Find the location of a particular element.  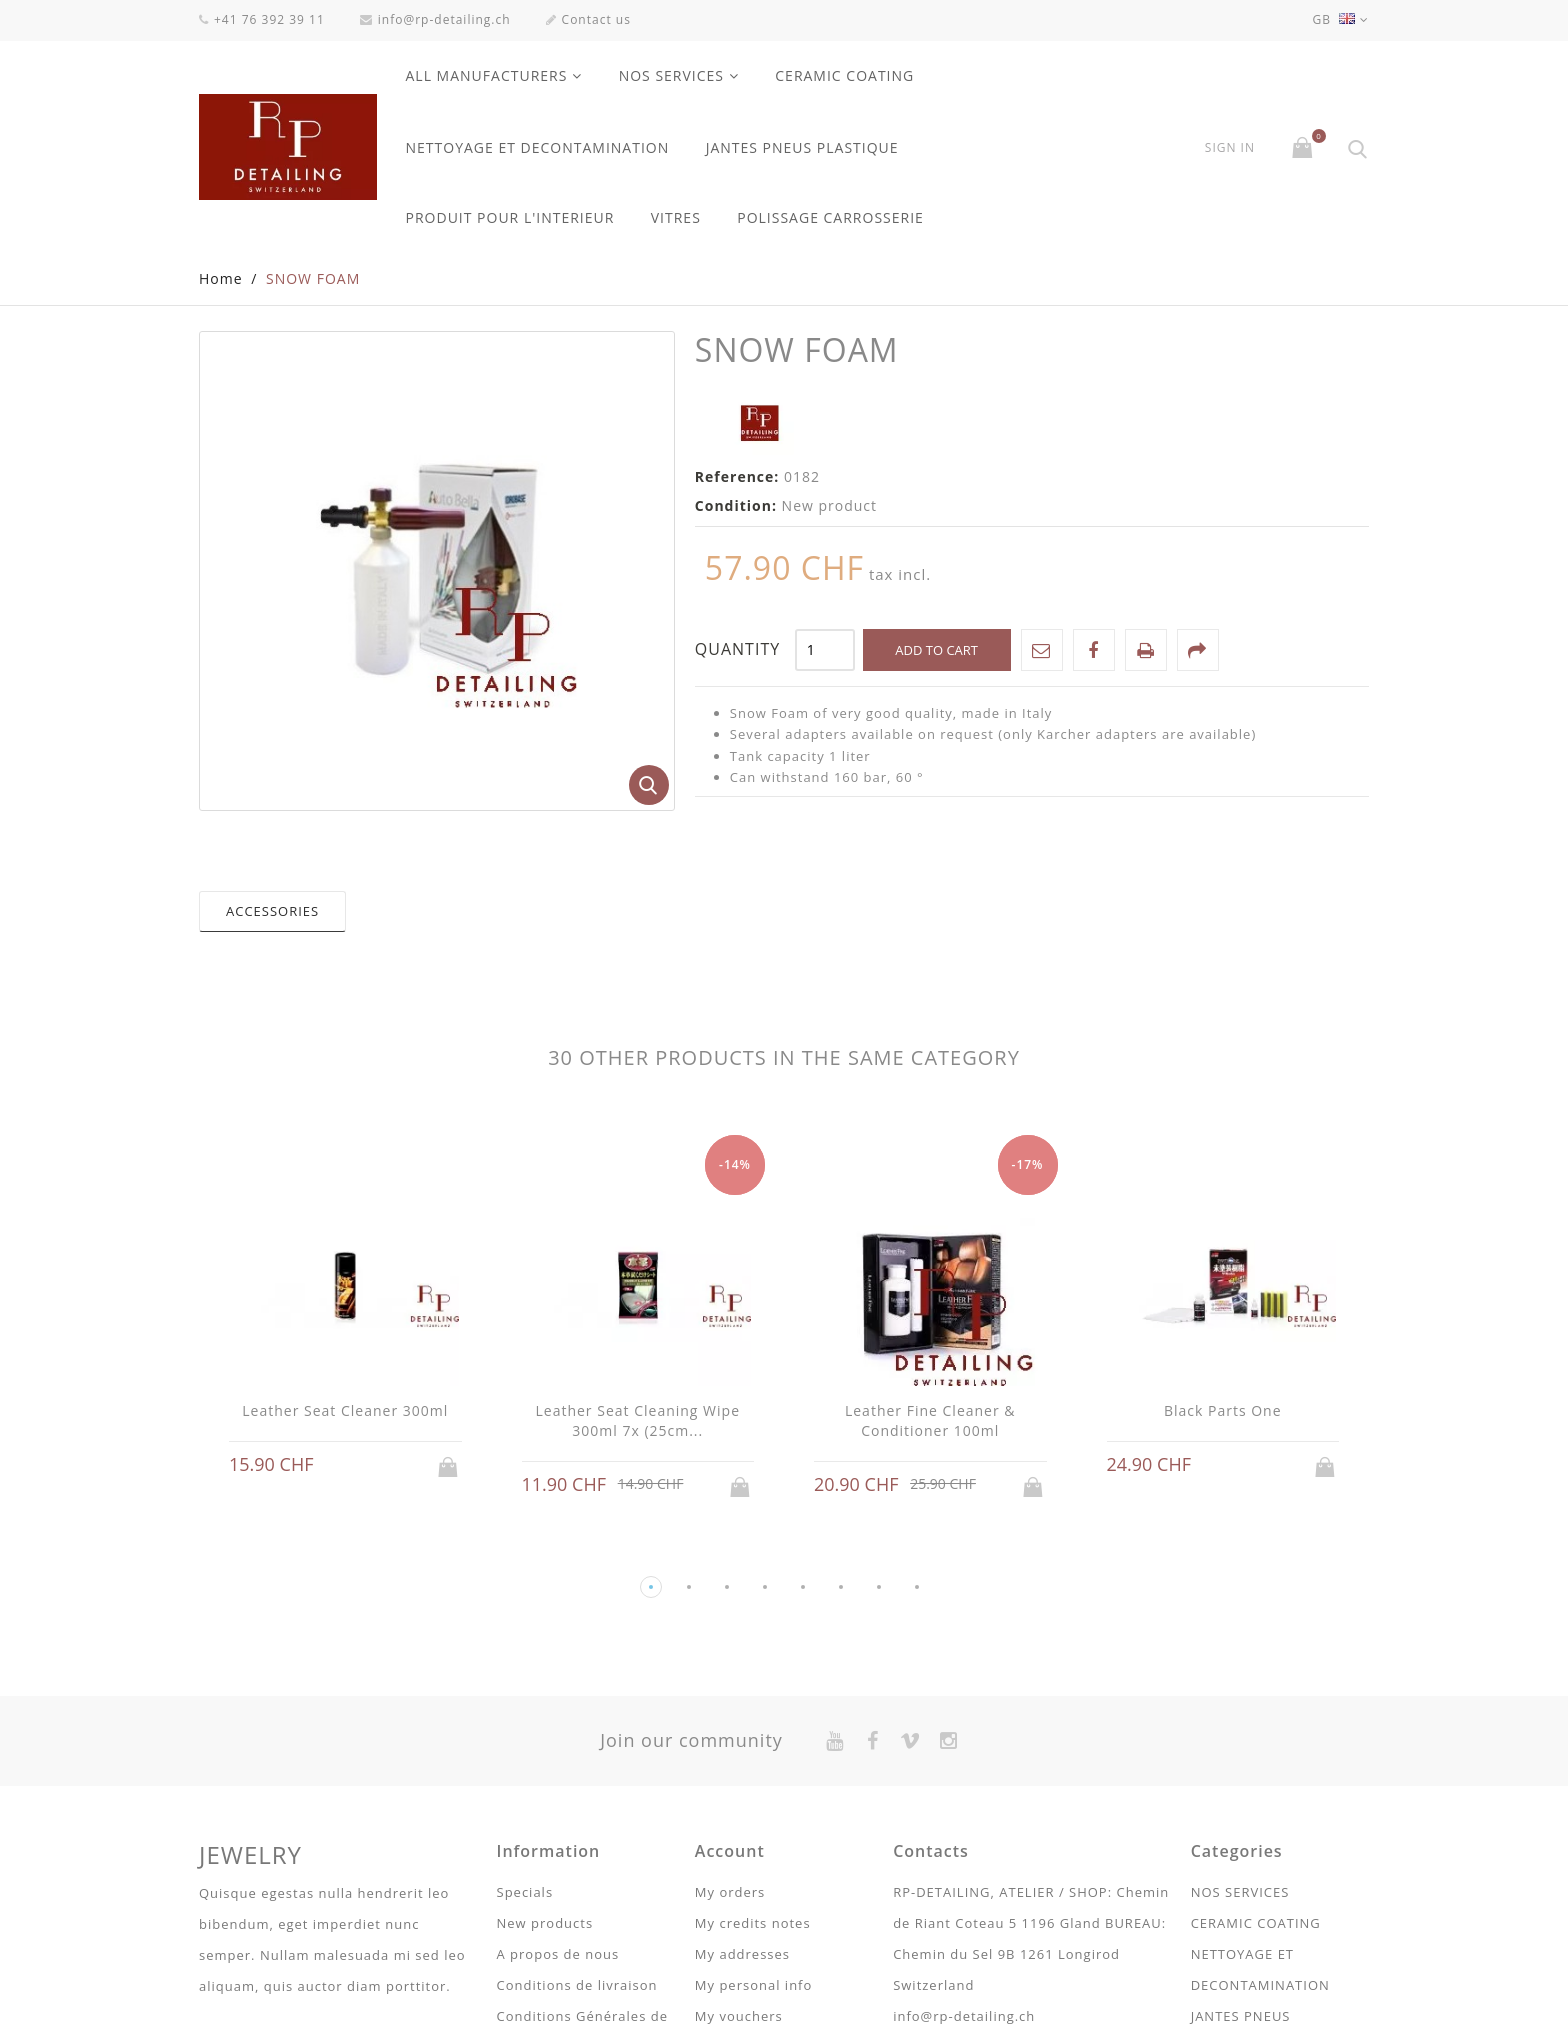

A propos de nous is located at coordinates (558, 1955).